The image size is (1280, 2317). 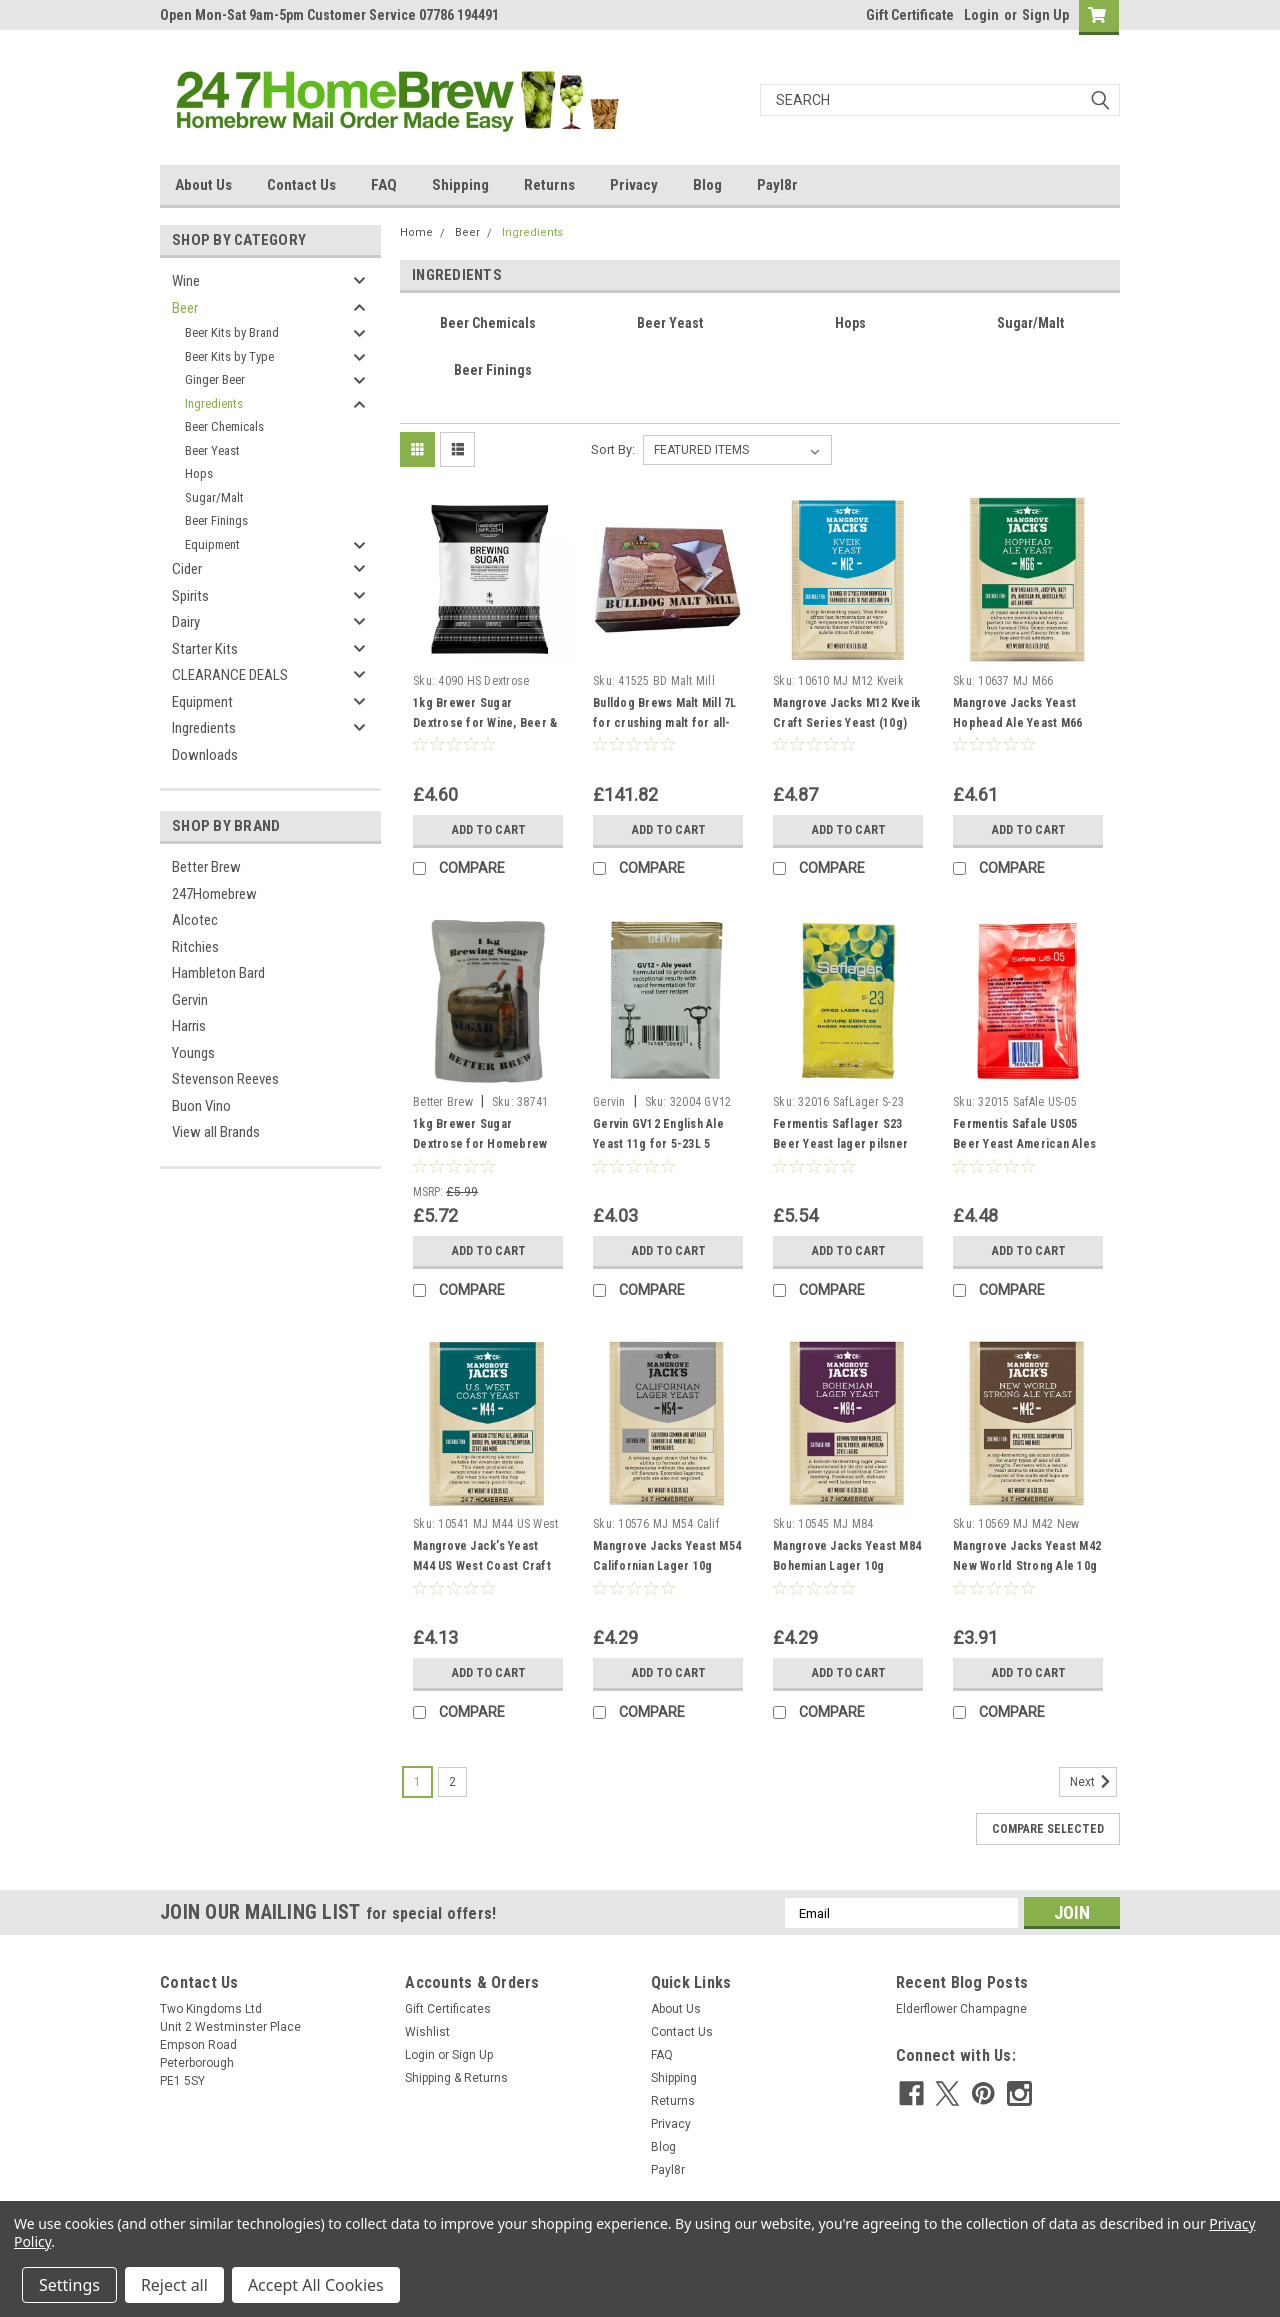 What do you see at coordinates (186, 281) in the screenshot?
I see `Wine` at bounding box center [186, 281].